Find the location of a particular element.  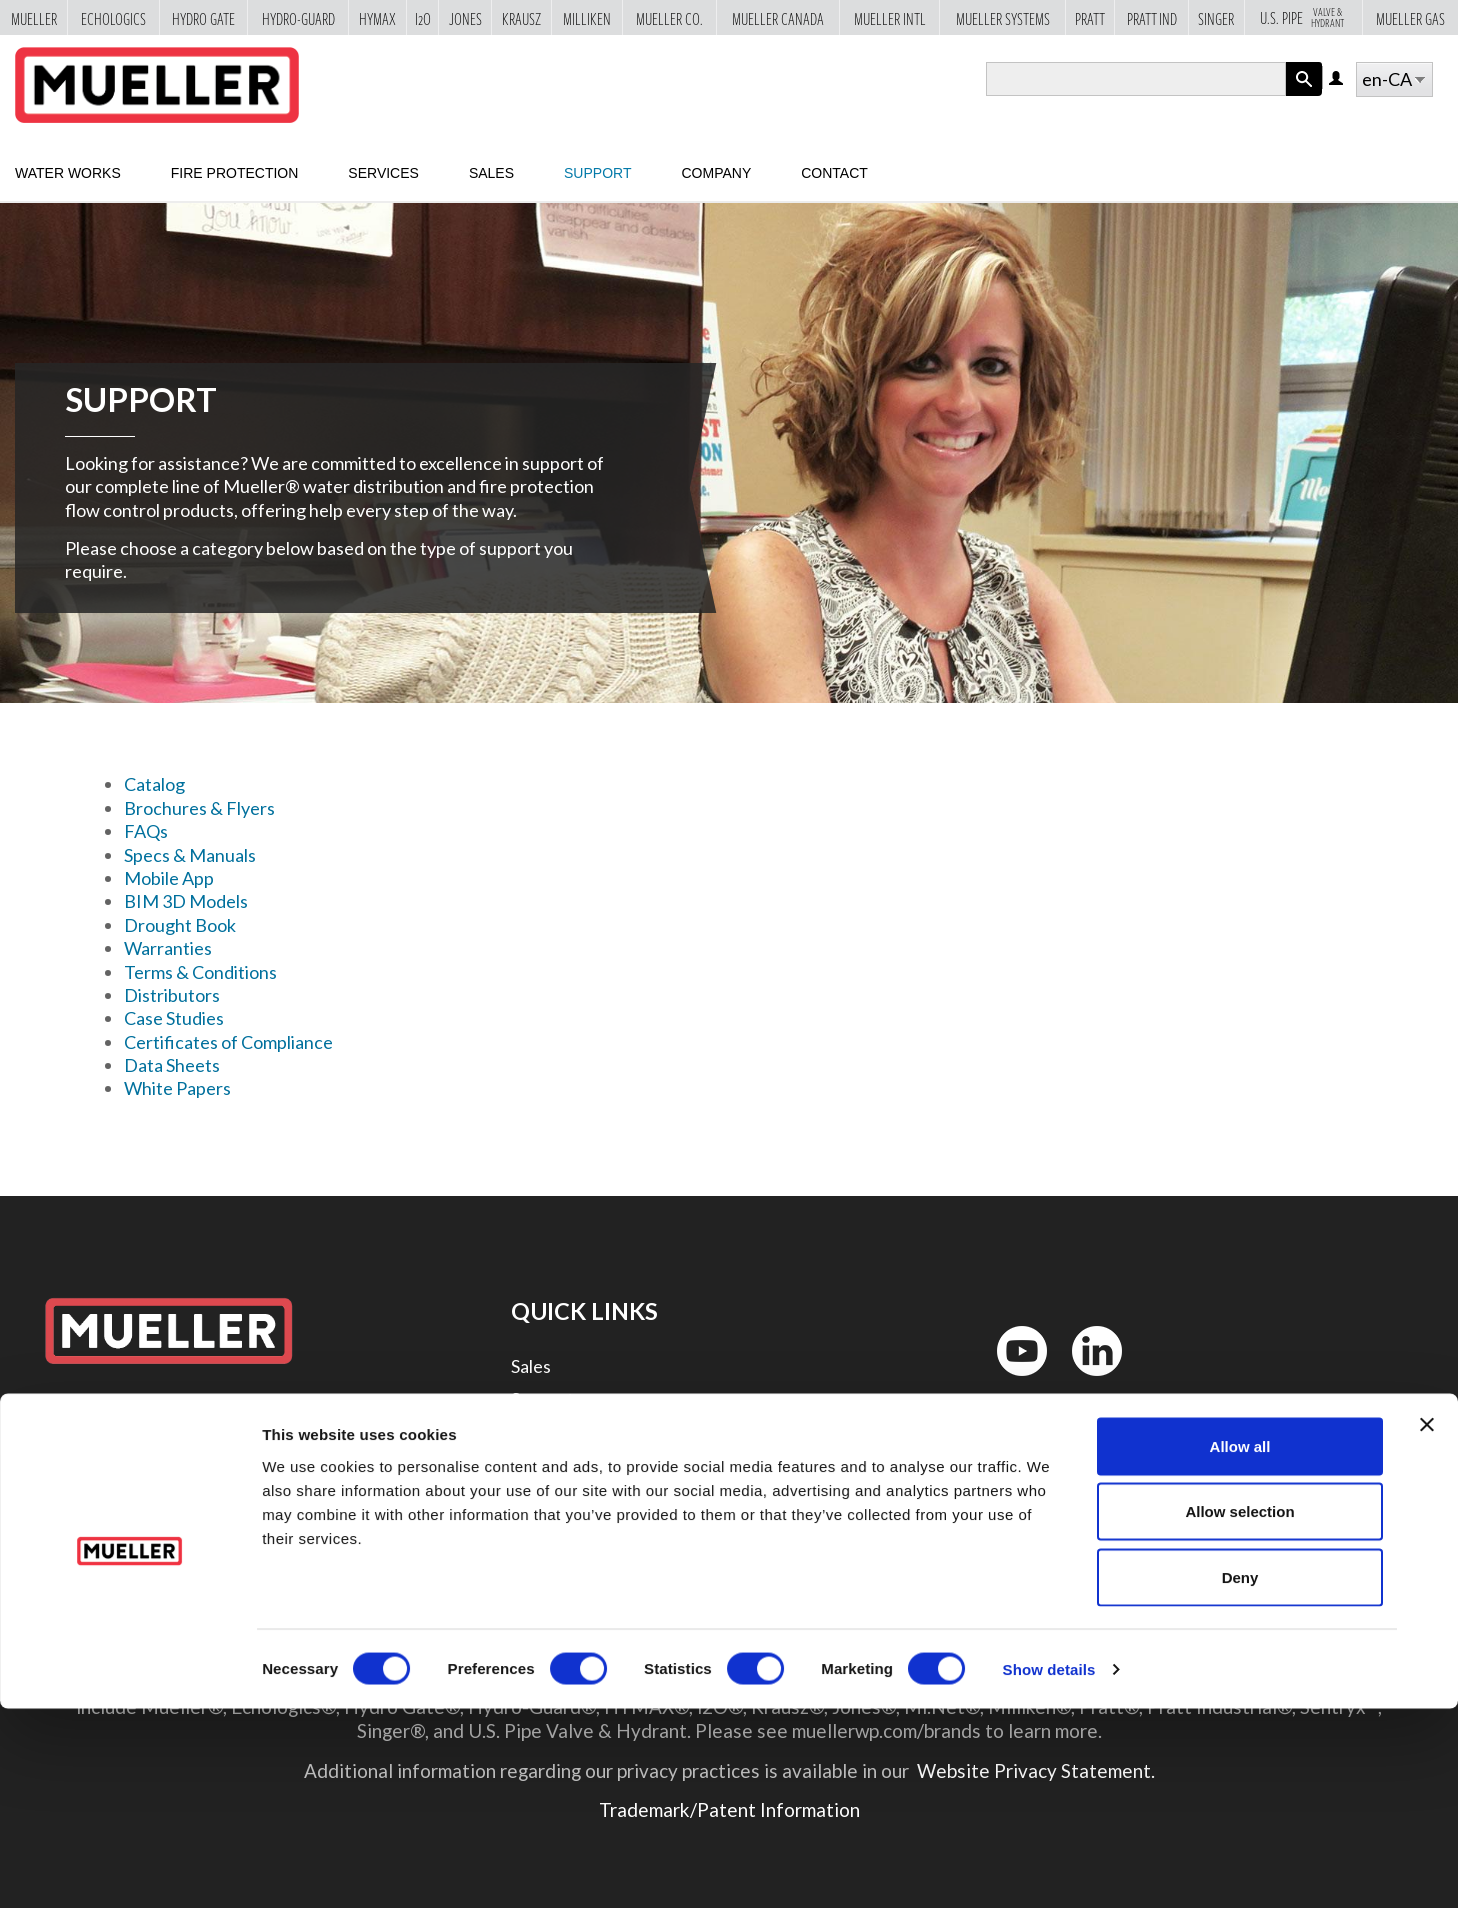

Echologics is located at coordinates (113, 18).